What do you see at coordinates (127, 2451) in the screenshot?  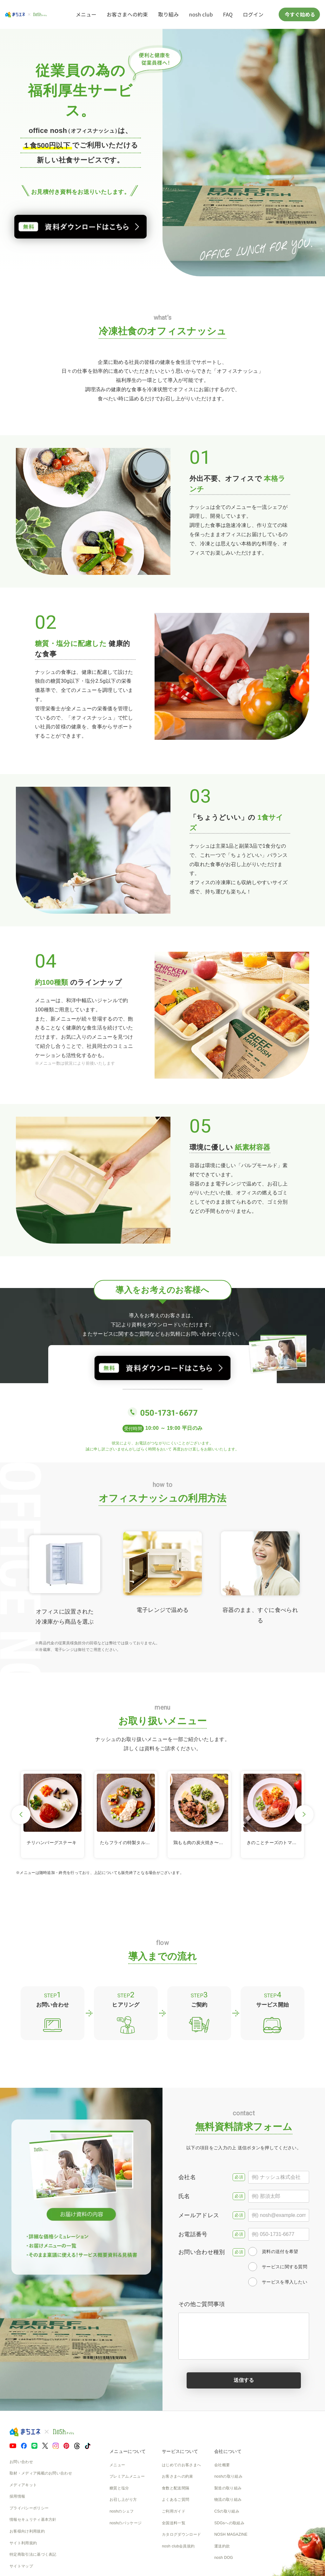 I see `メニューについて` at bounding box center [127, 2451].